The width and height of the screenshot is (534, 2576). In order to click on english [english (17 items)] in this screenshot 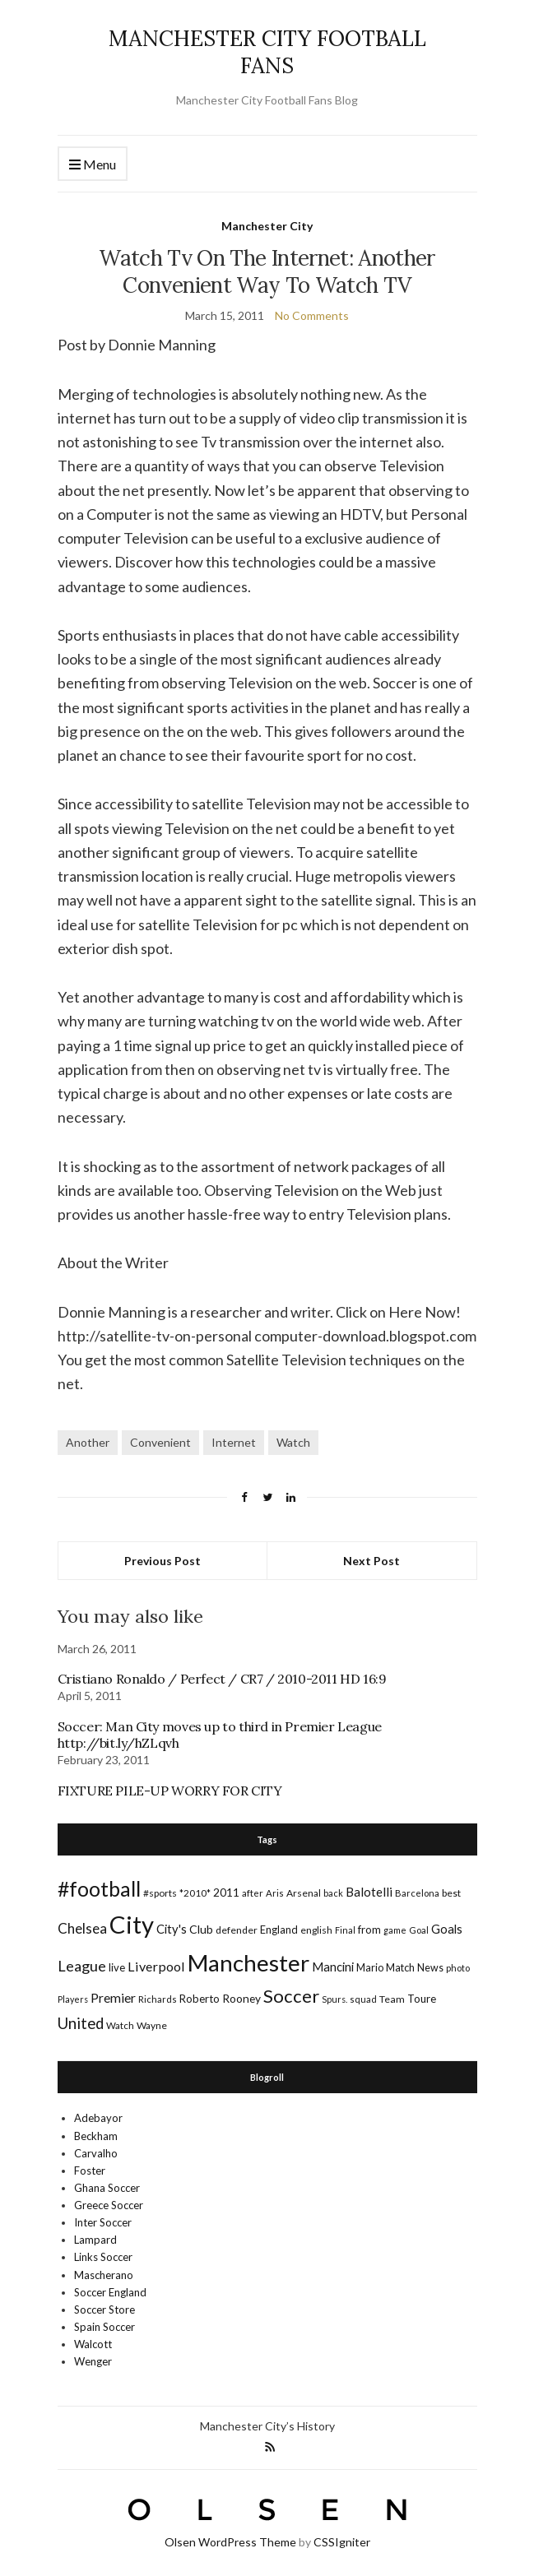, I will do `click(316, 1930)`.